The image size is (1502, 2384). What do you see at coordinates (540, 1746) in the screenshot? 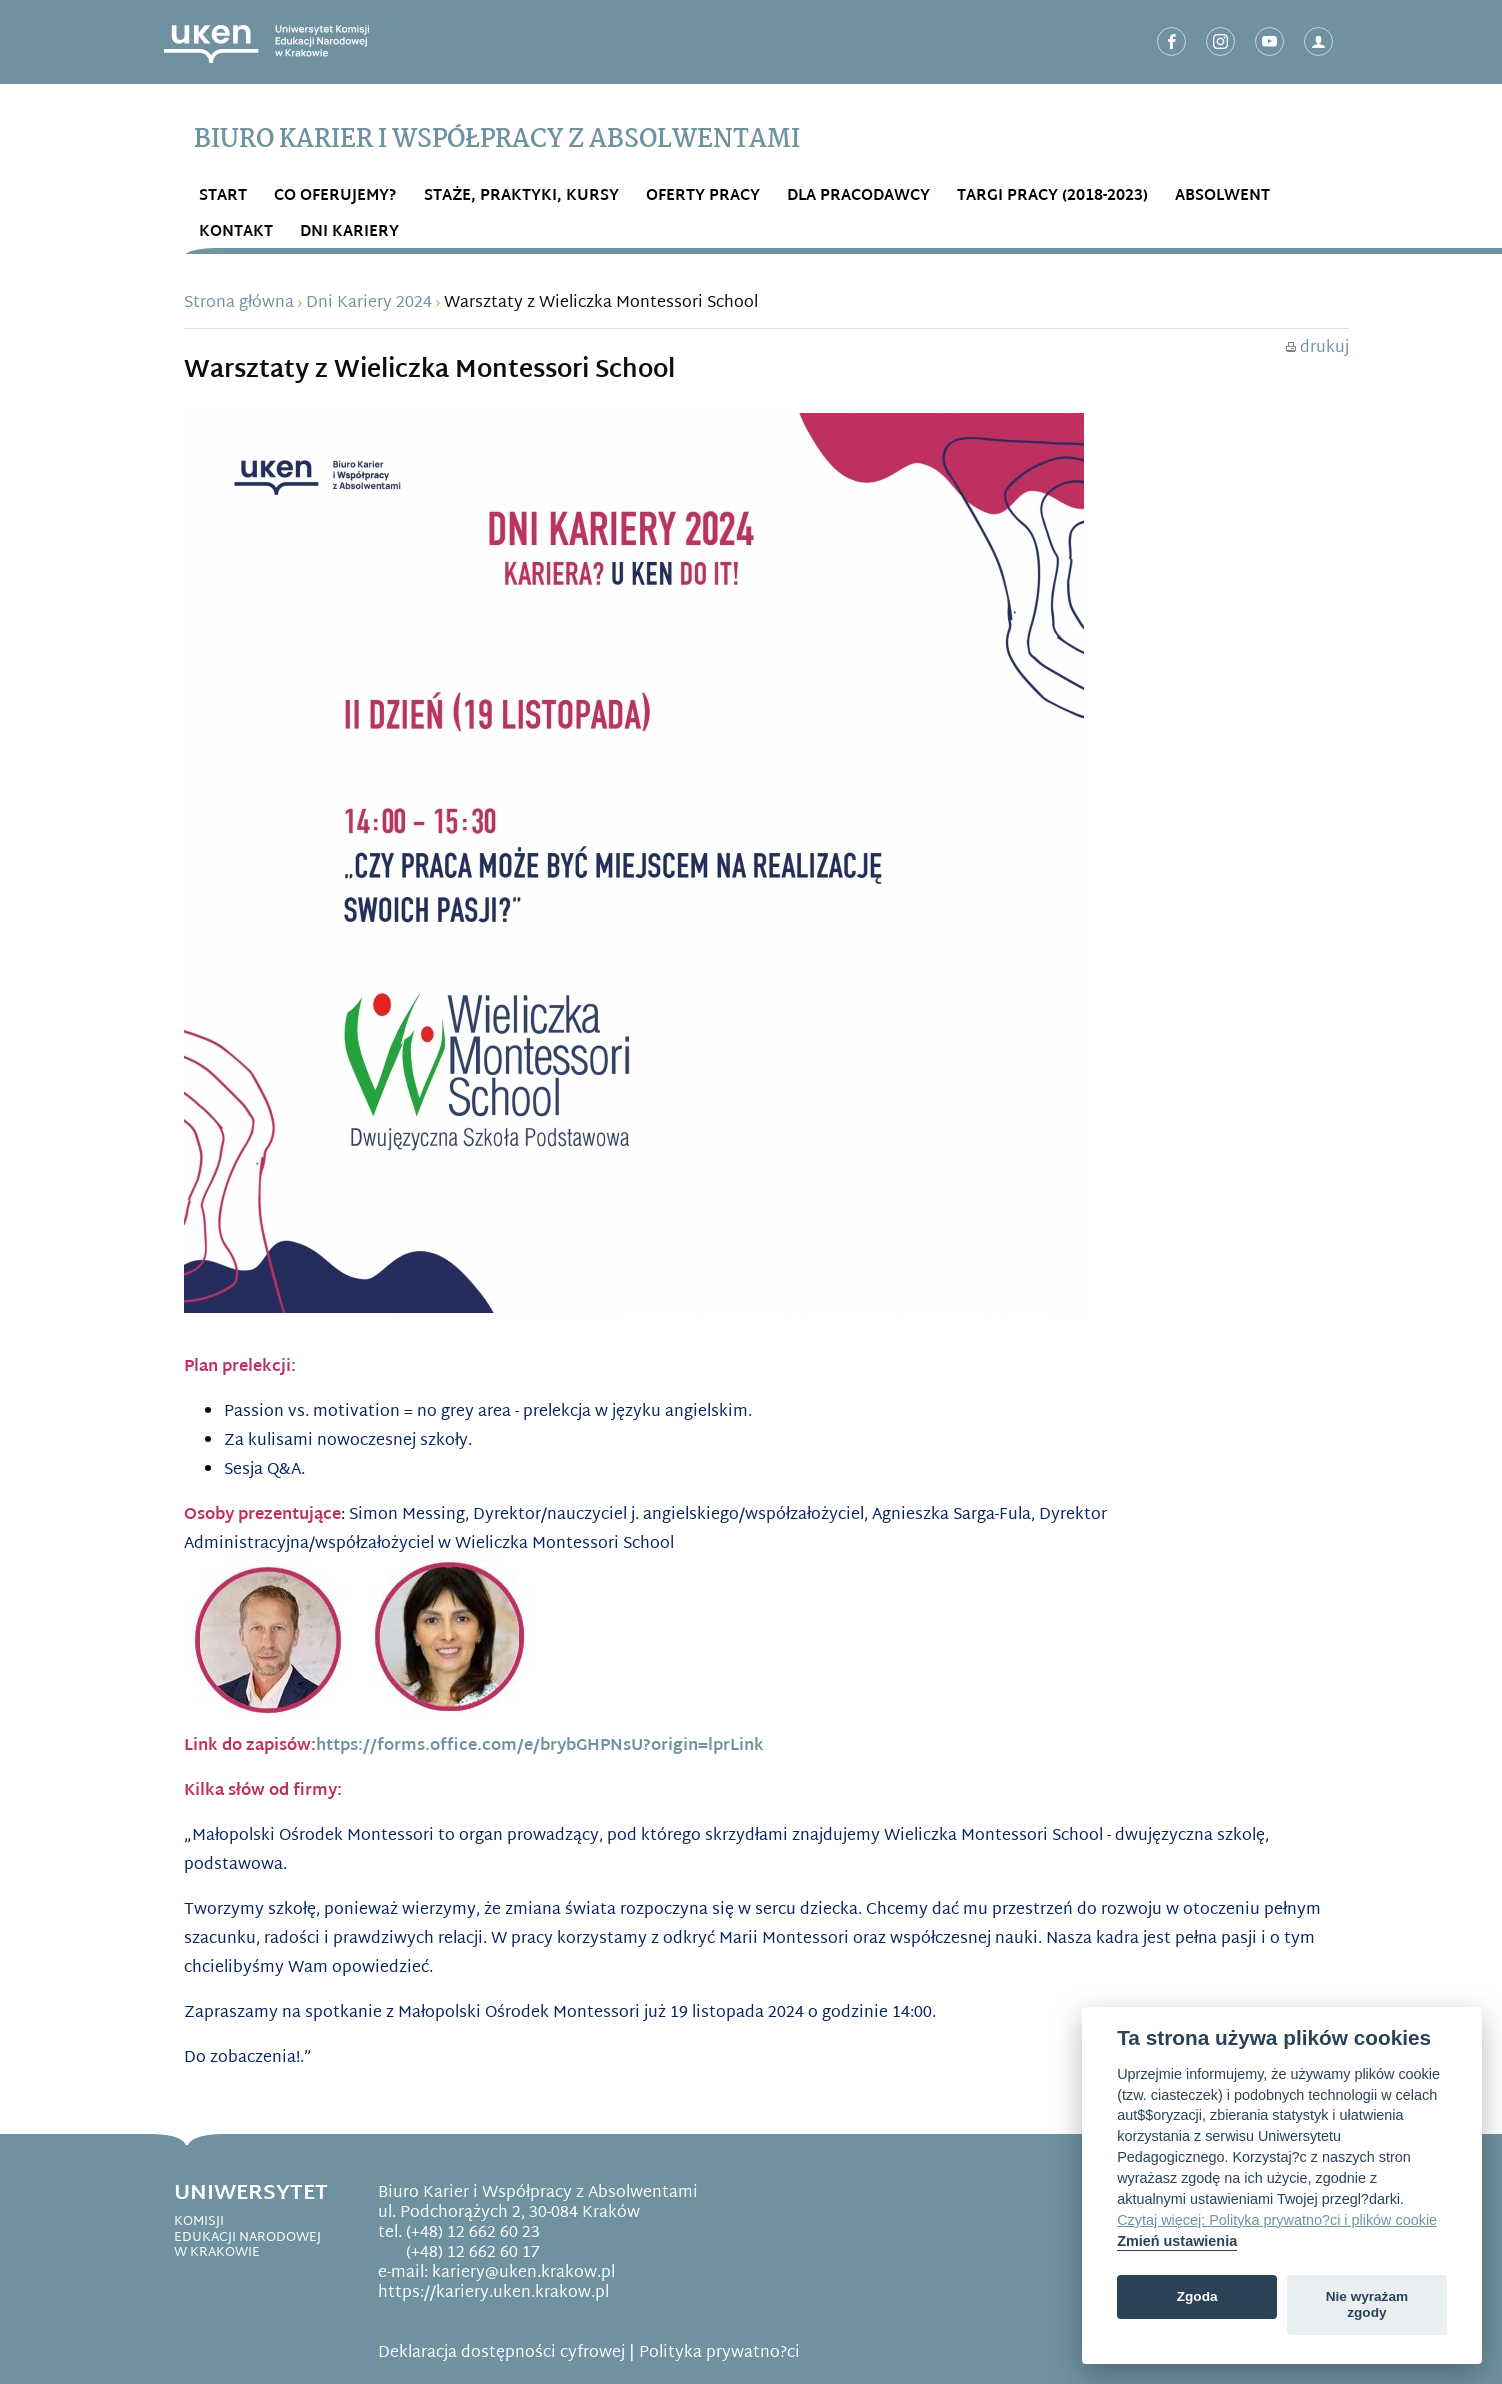
I see `https://forms.office.com/e/brybGHPNsU?origin=lprLink` at bounding box center [540, 1746].